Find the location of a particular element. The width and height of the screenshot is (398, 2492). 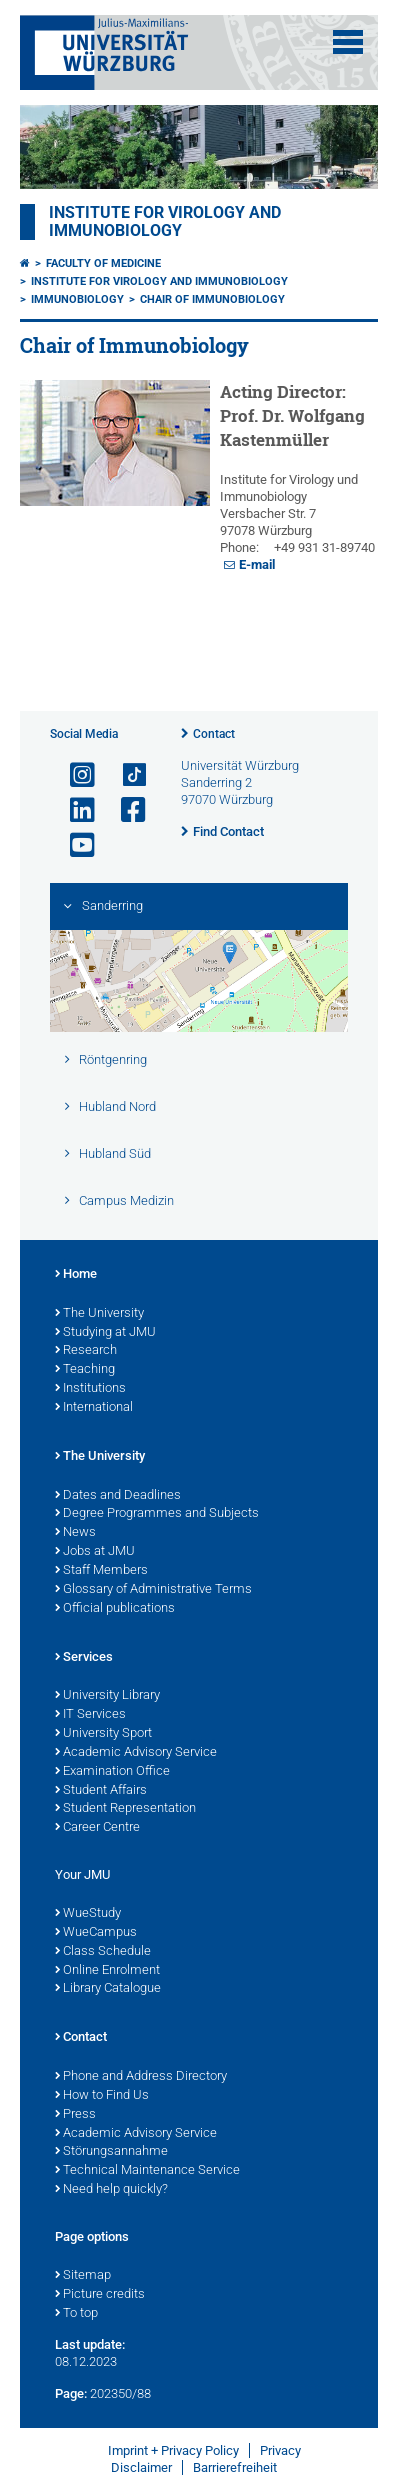

Home is located at coordinates (76, 1275).